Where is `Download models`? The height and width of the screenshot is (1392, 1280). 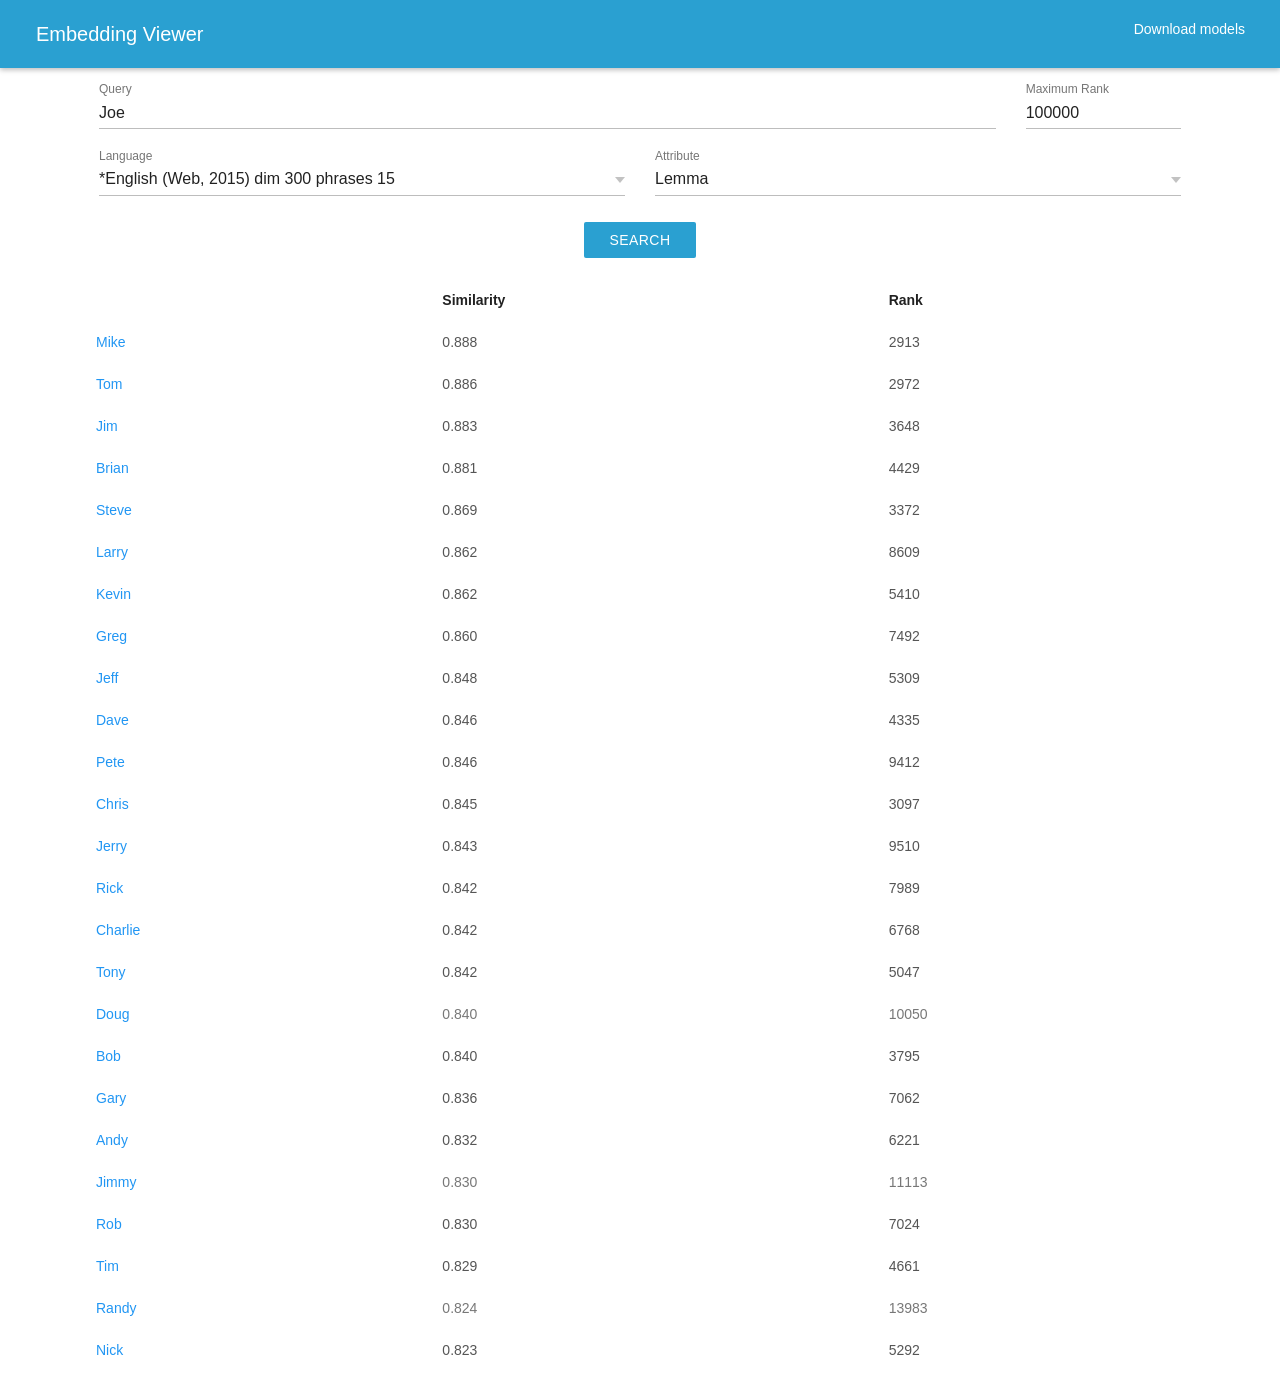
Download models is located at coordinates (1189, 29).